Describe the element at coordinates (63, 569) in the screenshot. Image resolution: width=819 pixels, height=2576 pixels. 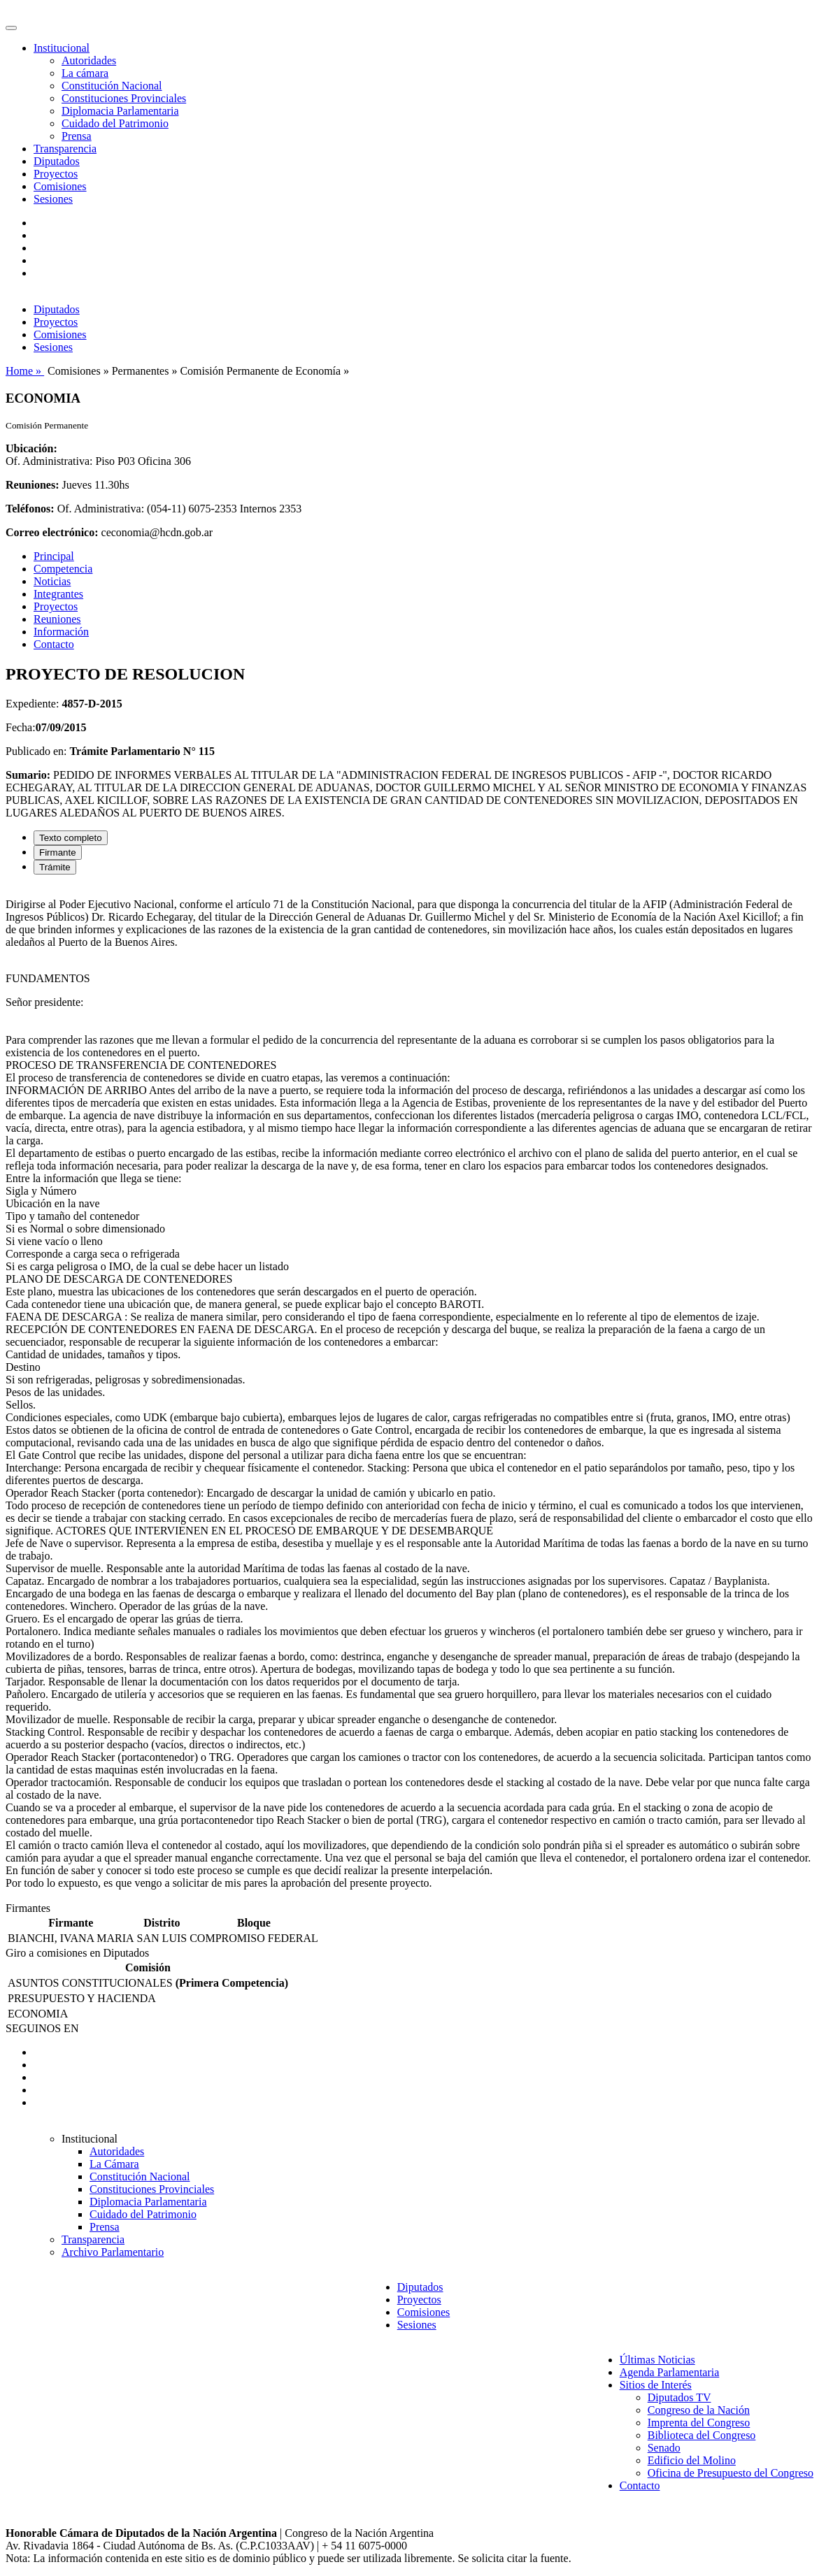
I see `Competencia` at that location.